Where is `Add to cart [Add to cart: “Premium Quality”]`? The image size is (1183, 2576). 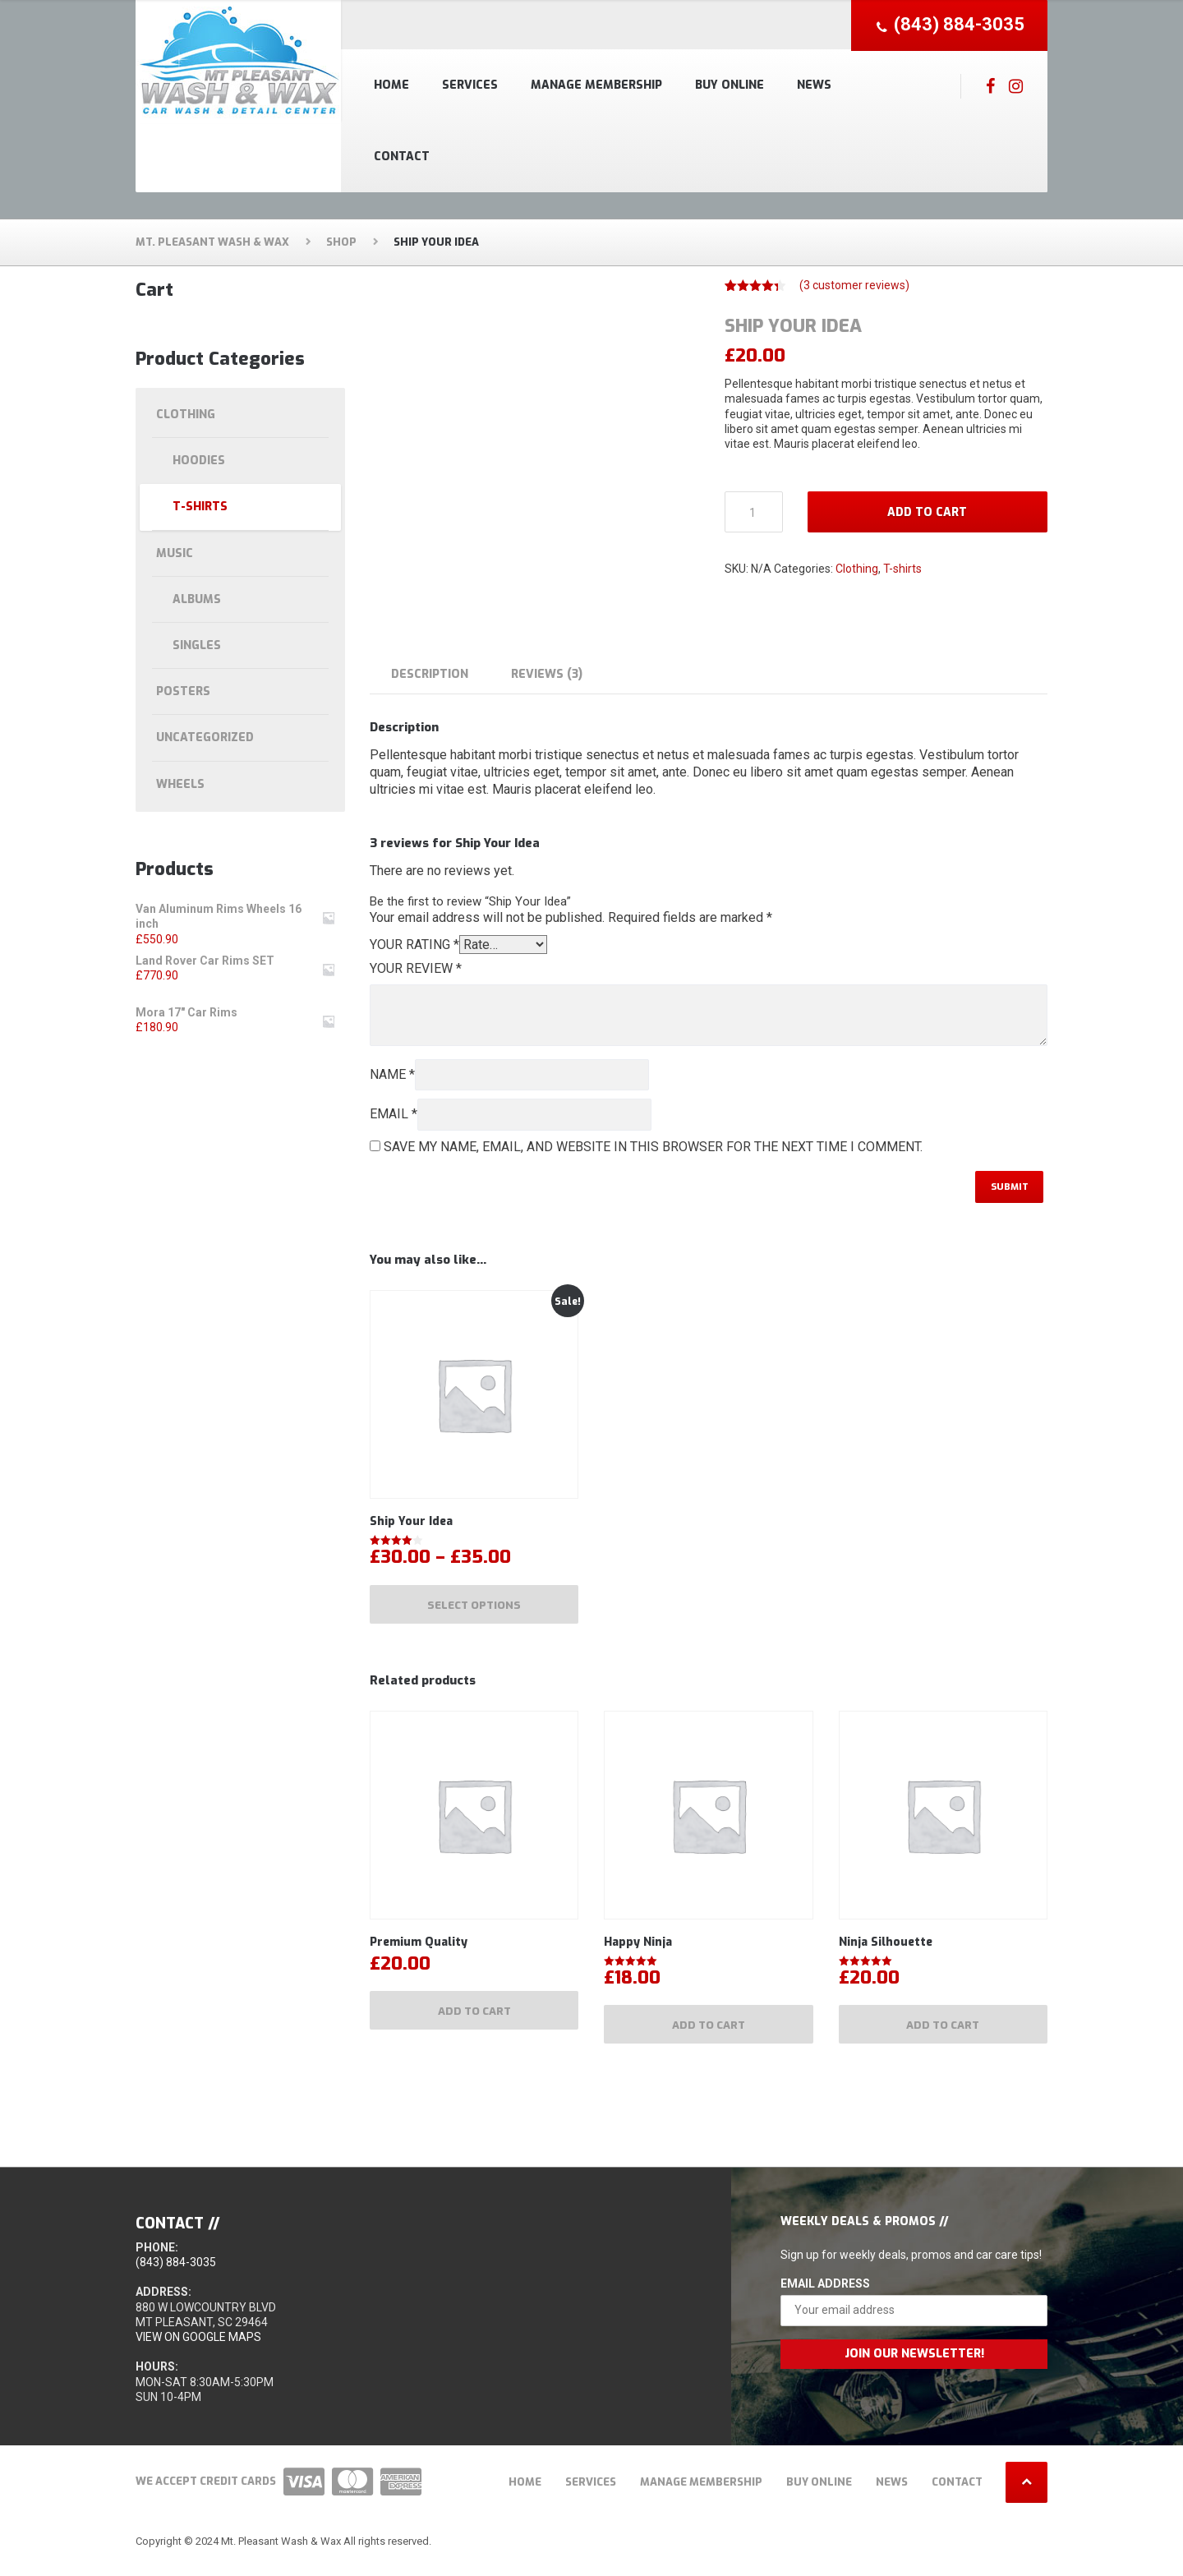
Add to cart [Add to cart: “Premium Quality”] is located at coordinates (474, 2020).